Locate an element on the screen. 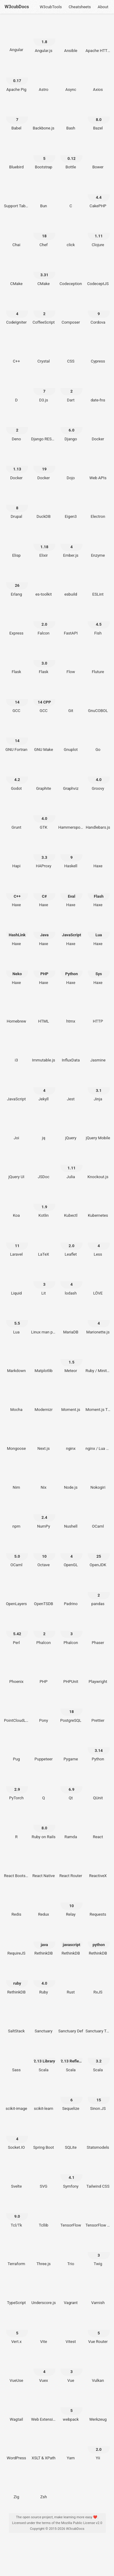 The image size is (114, 2576). [Gnuplot] is located at coordinates (70, 737).